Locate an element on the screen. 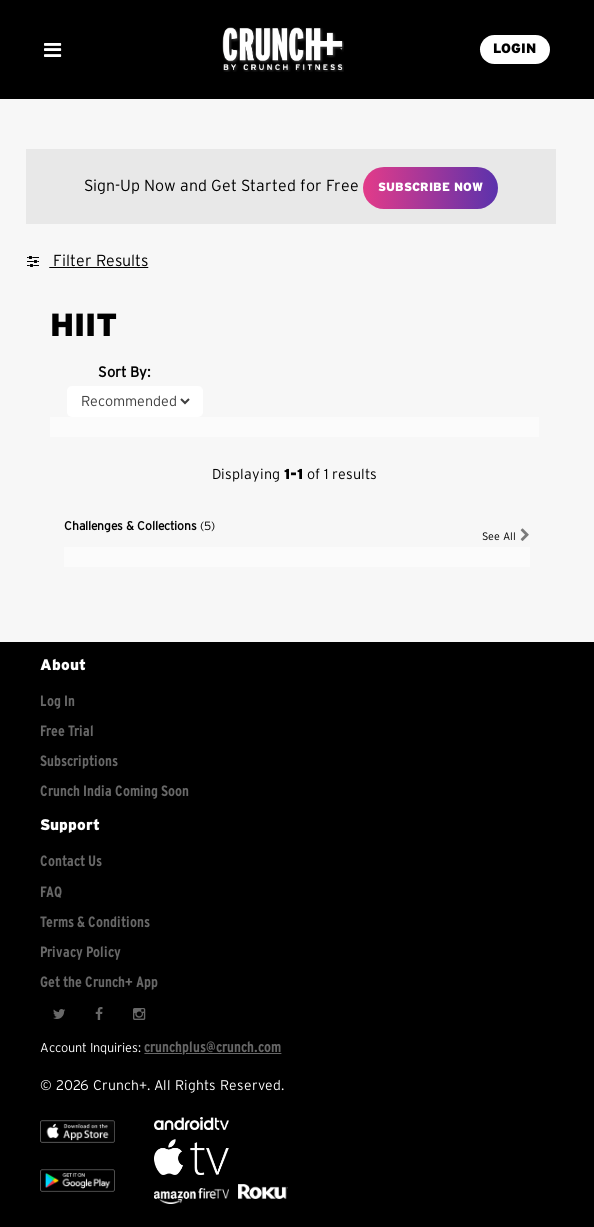  Subscriptions [Explore subscriptions] is located at coordinates (79, 761).